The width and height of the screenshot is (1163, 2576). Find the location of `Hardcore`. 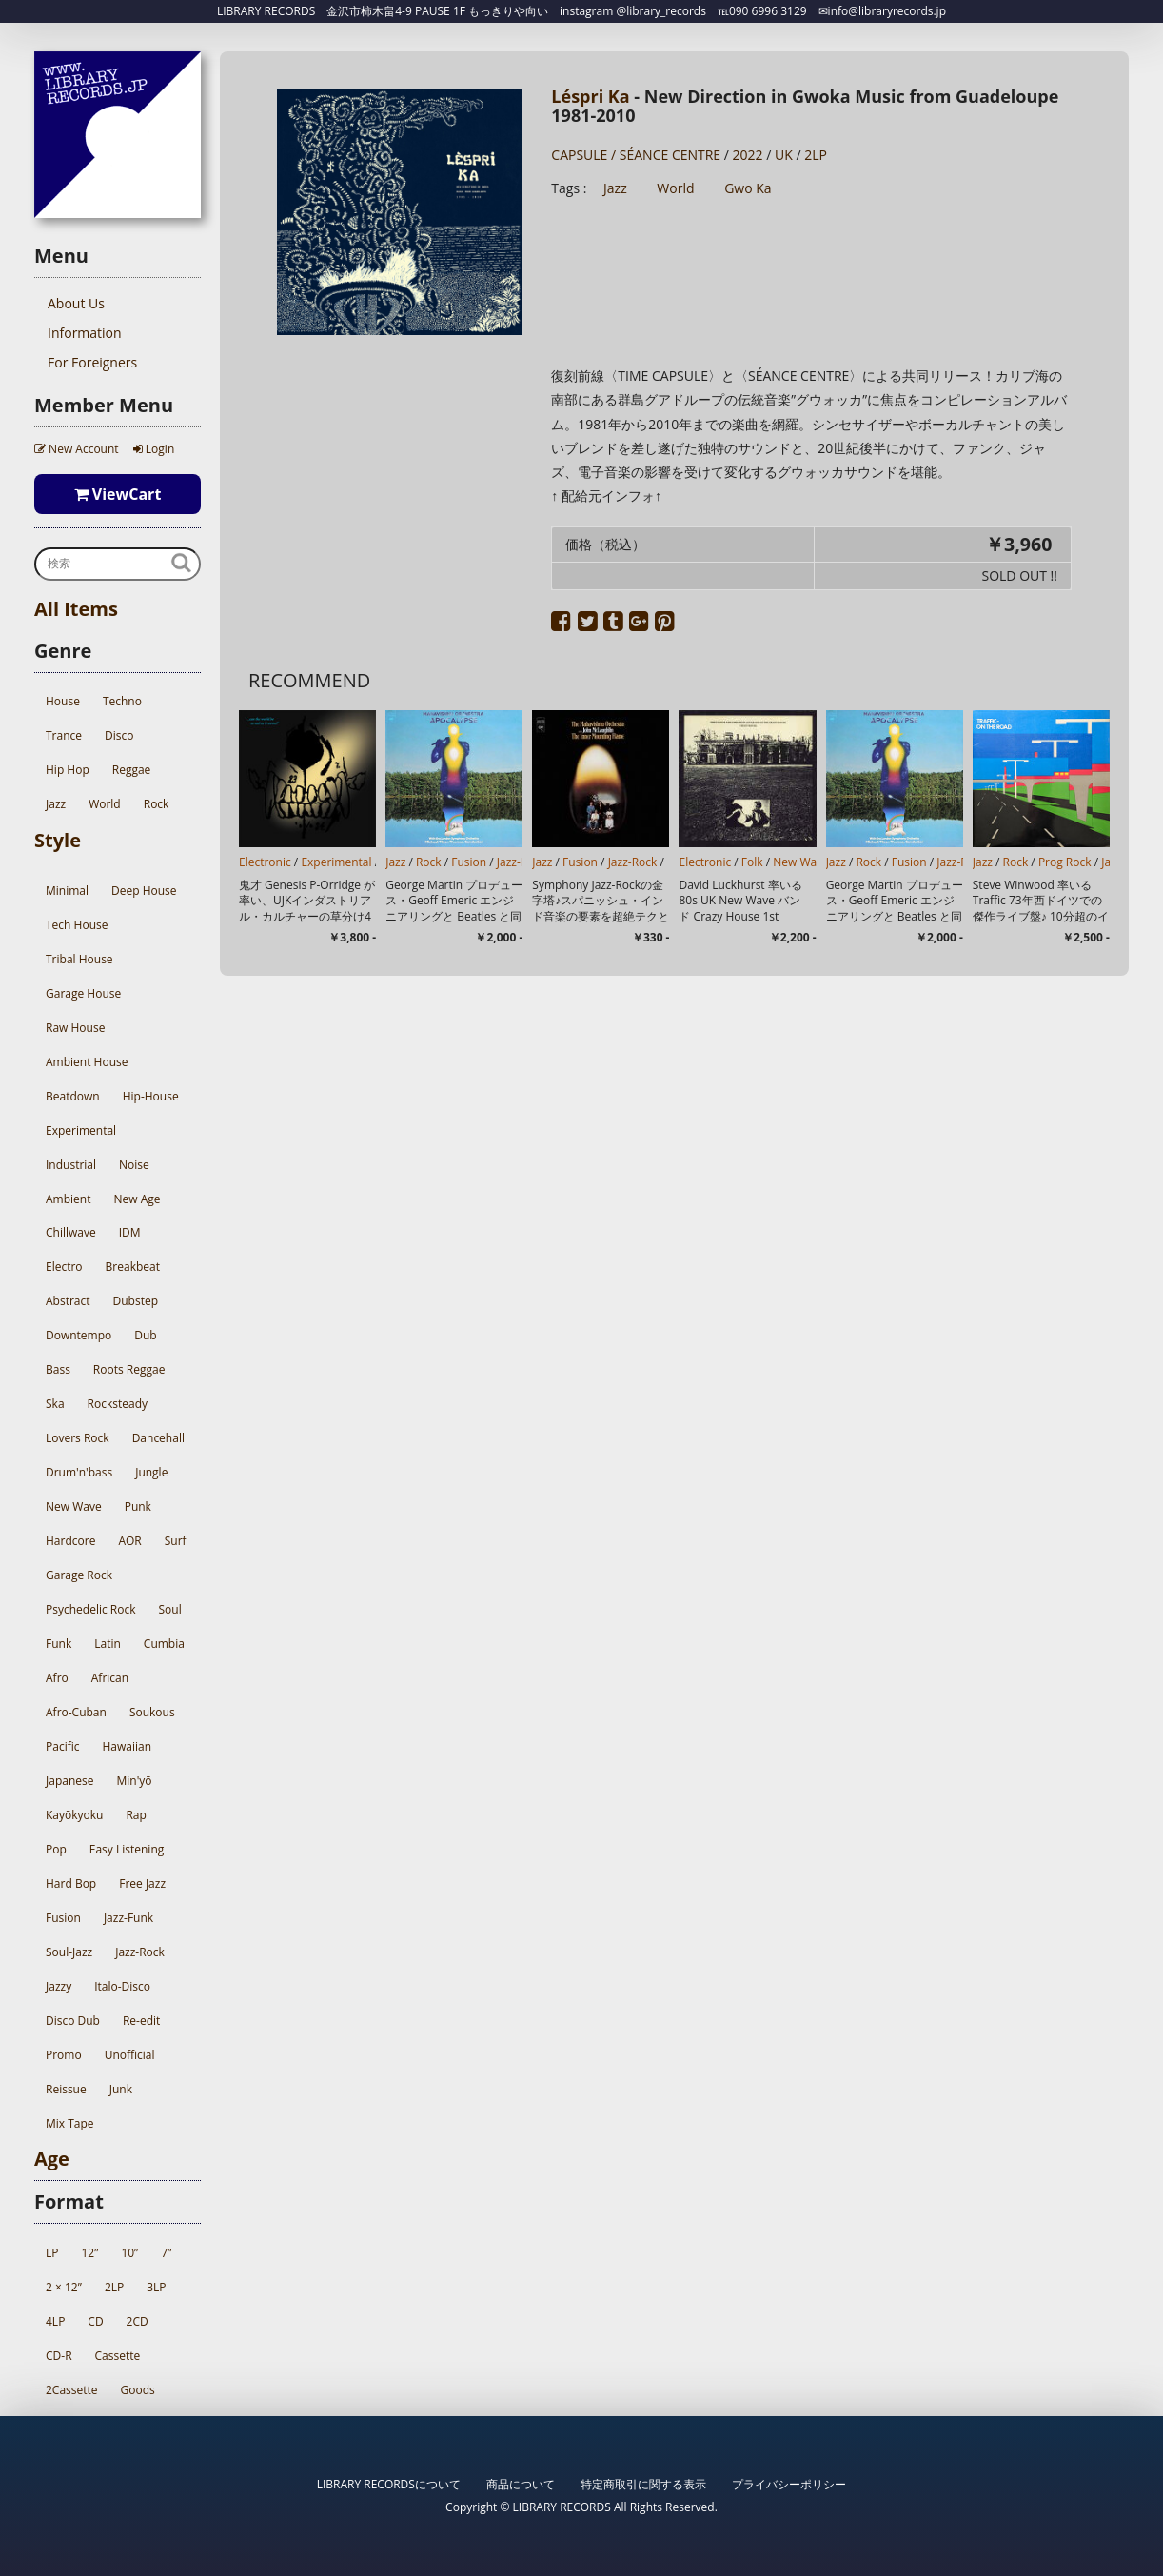

Hardcore is located at coordinates (70, 1541).